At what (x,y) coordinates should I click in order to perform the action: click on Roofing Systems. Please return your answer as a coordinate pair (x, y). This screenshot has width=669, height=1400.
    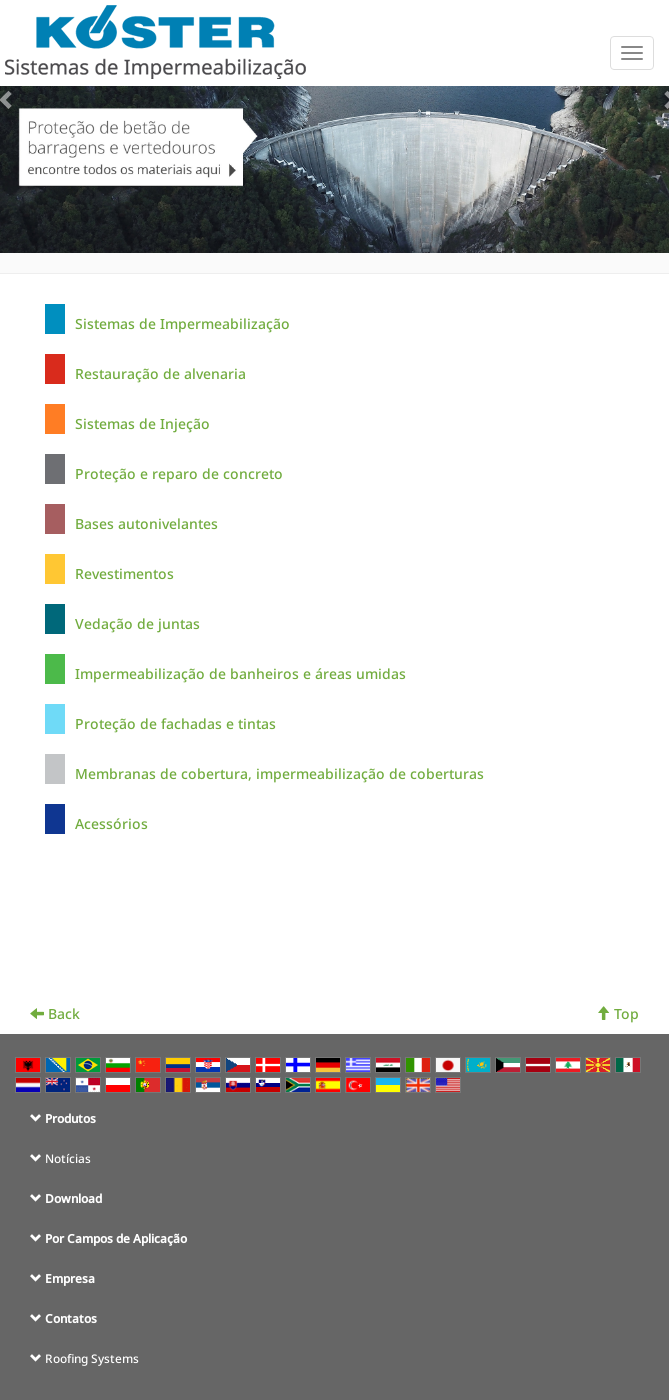
    Looking at the image, I should click on (92, 1358).